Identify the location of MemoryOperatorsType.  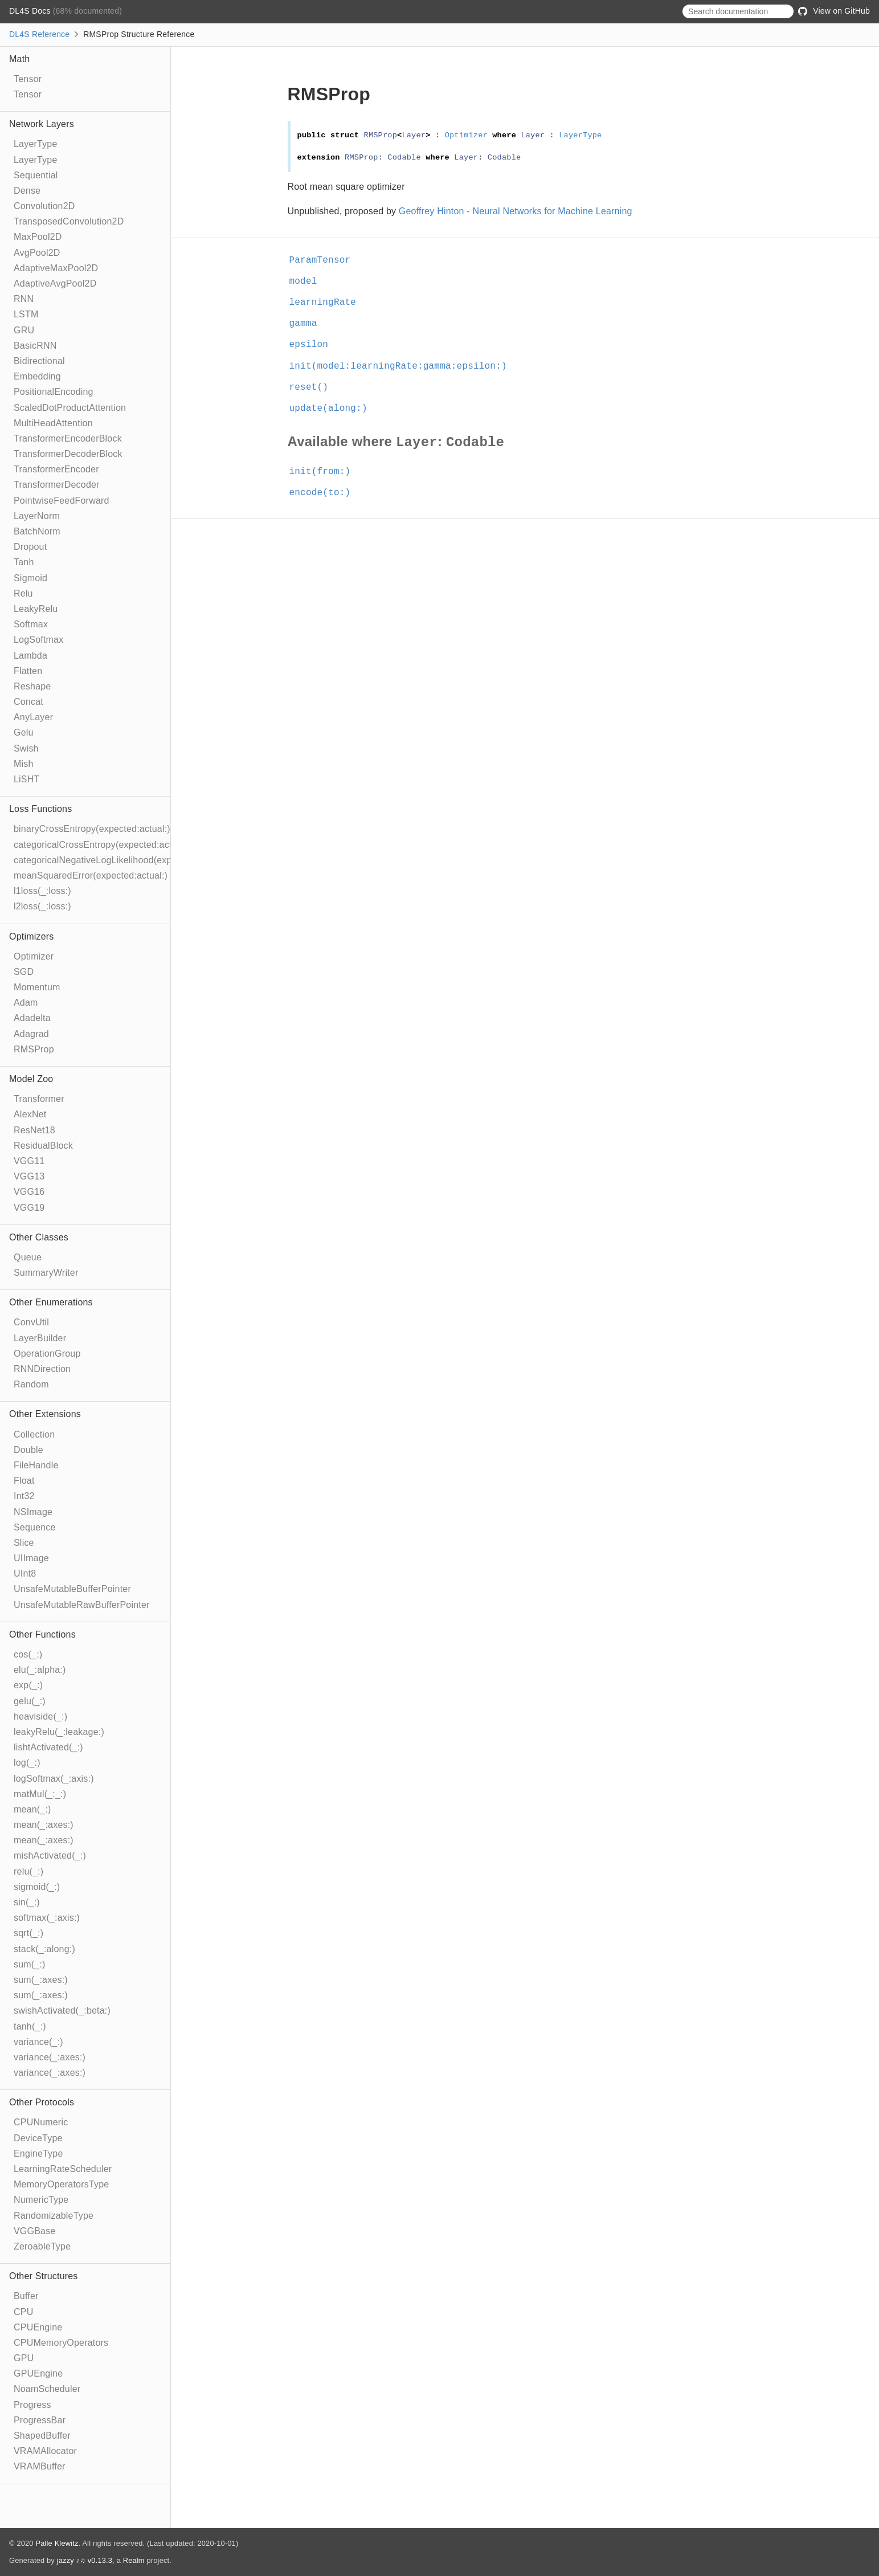
(61, 2184).